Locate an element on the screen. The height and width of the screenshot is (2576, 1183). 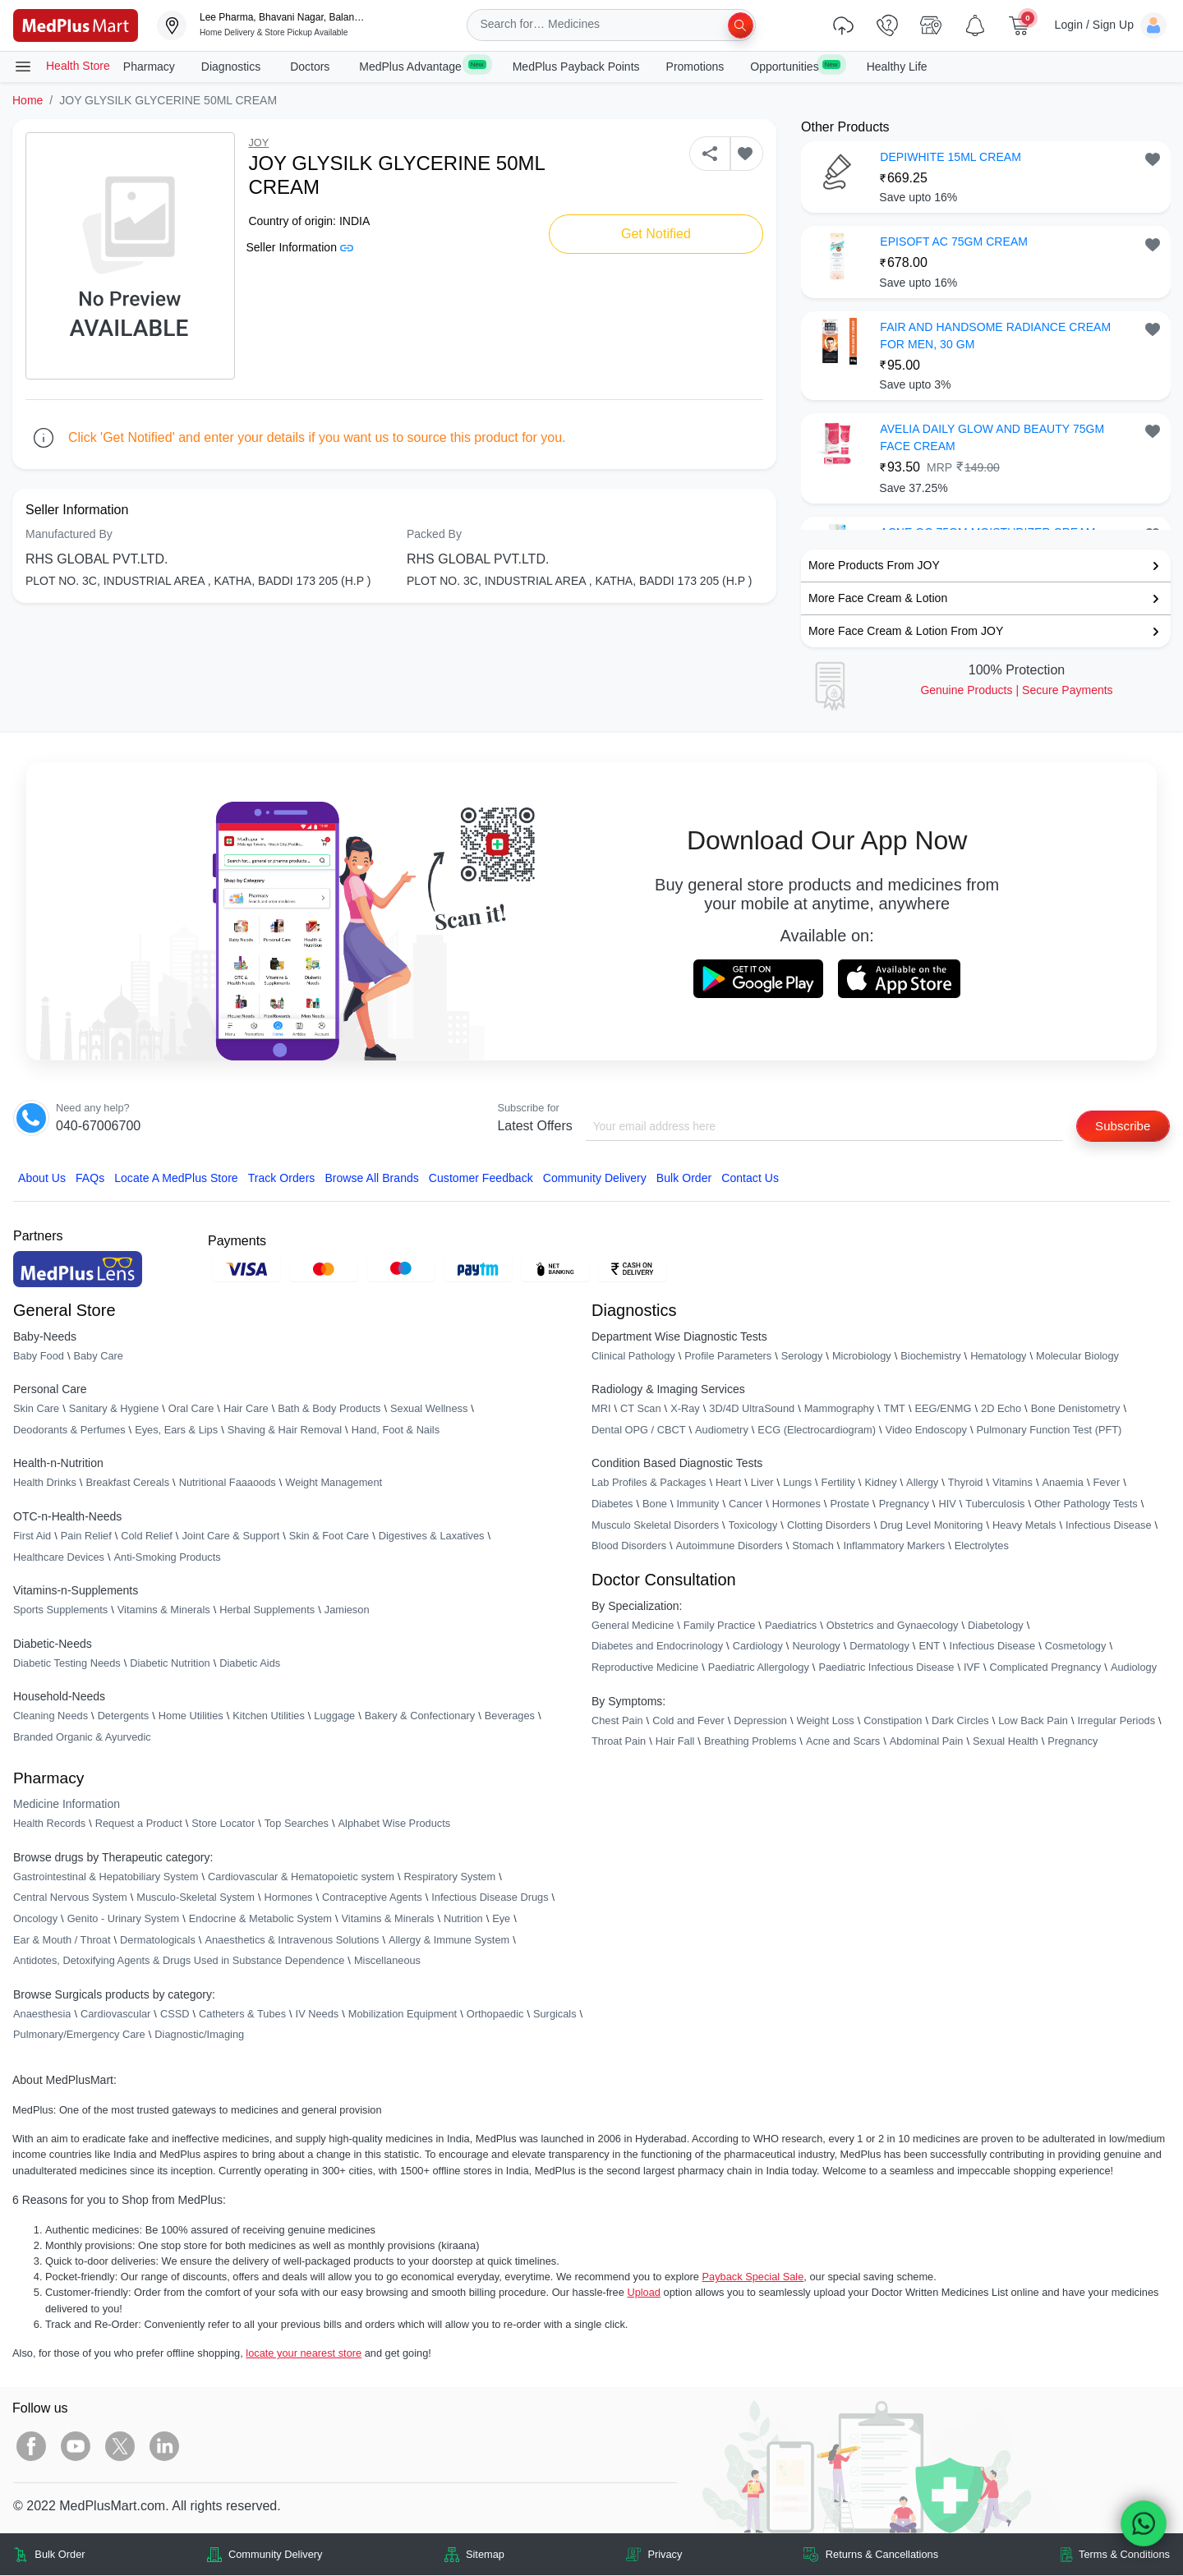
Fever is located at coordinates (1107, 1484).